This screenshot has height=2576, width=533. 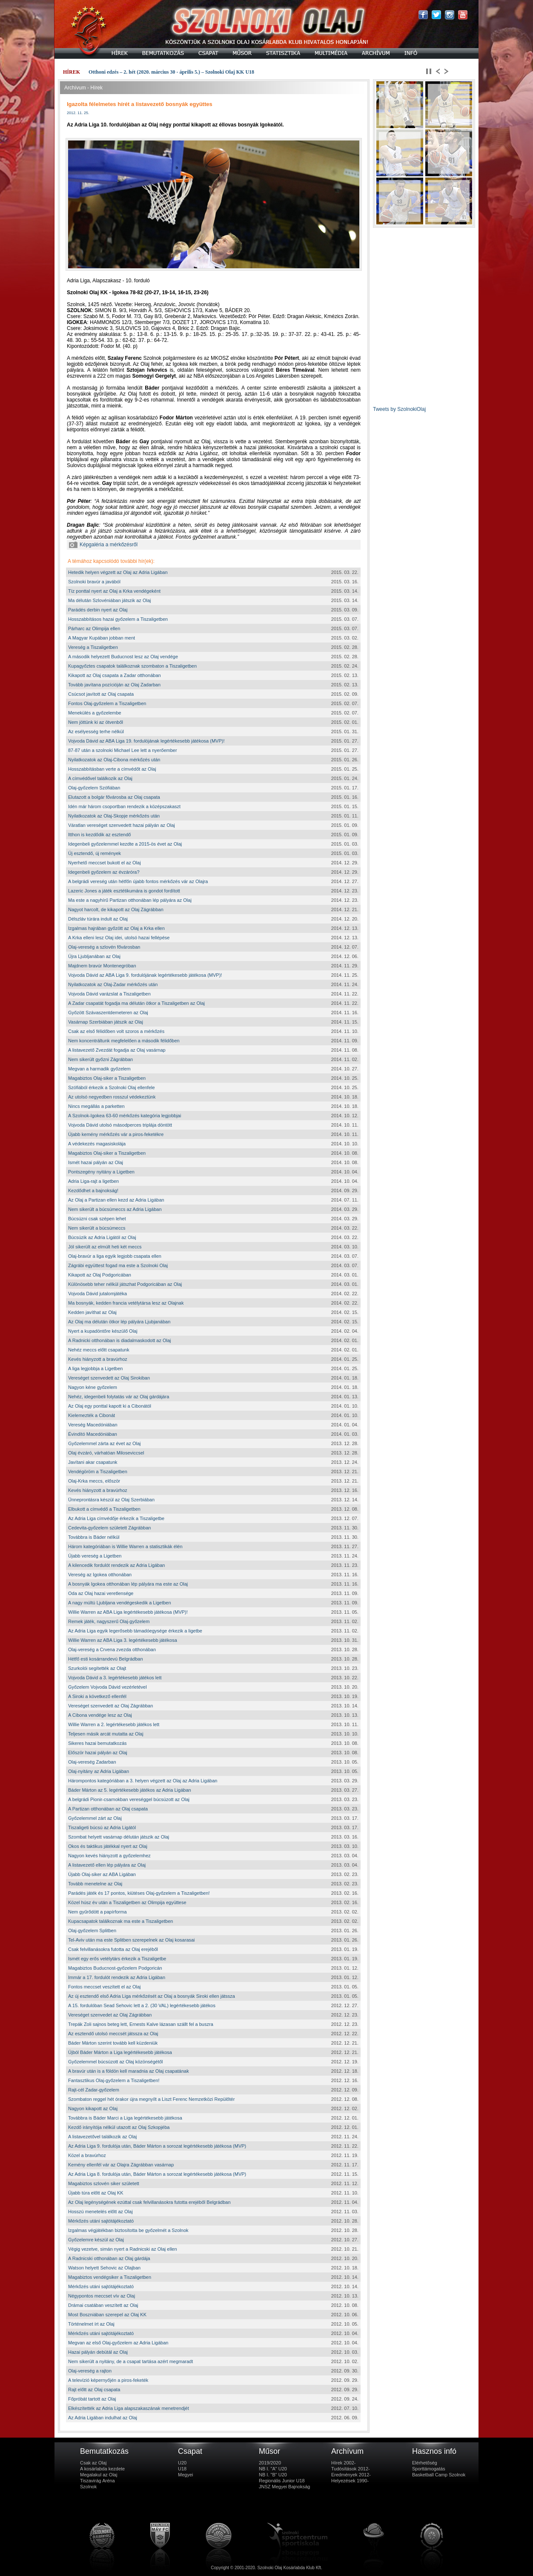 I want to click on Tíz ponttal nyert az Olaj a Krka vendégeként, so click(x=114, y=591).